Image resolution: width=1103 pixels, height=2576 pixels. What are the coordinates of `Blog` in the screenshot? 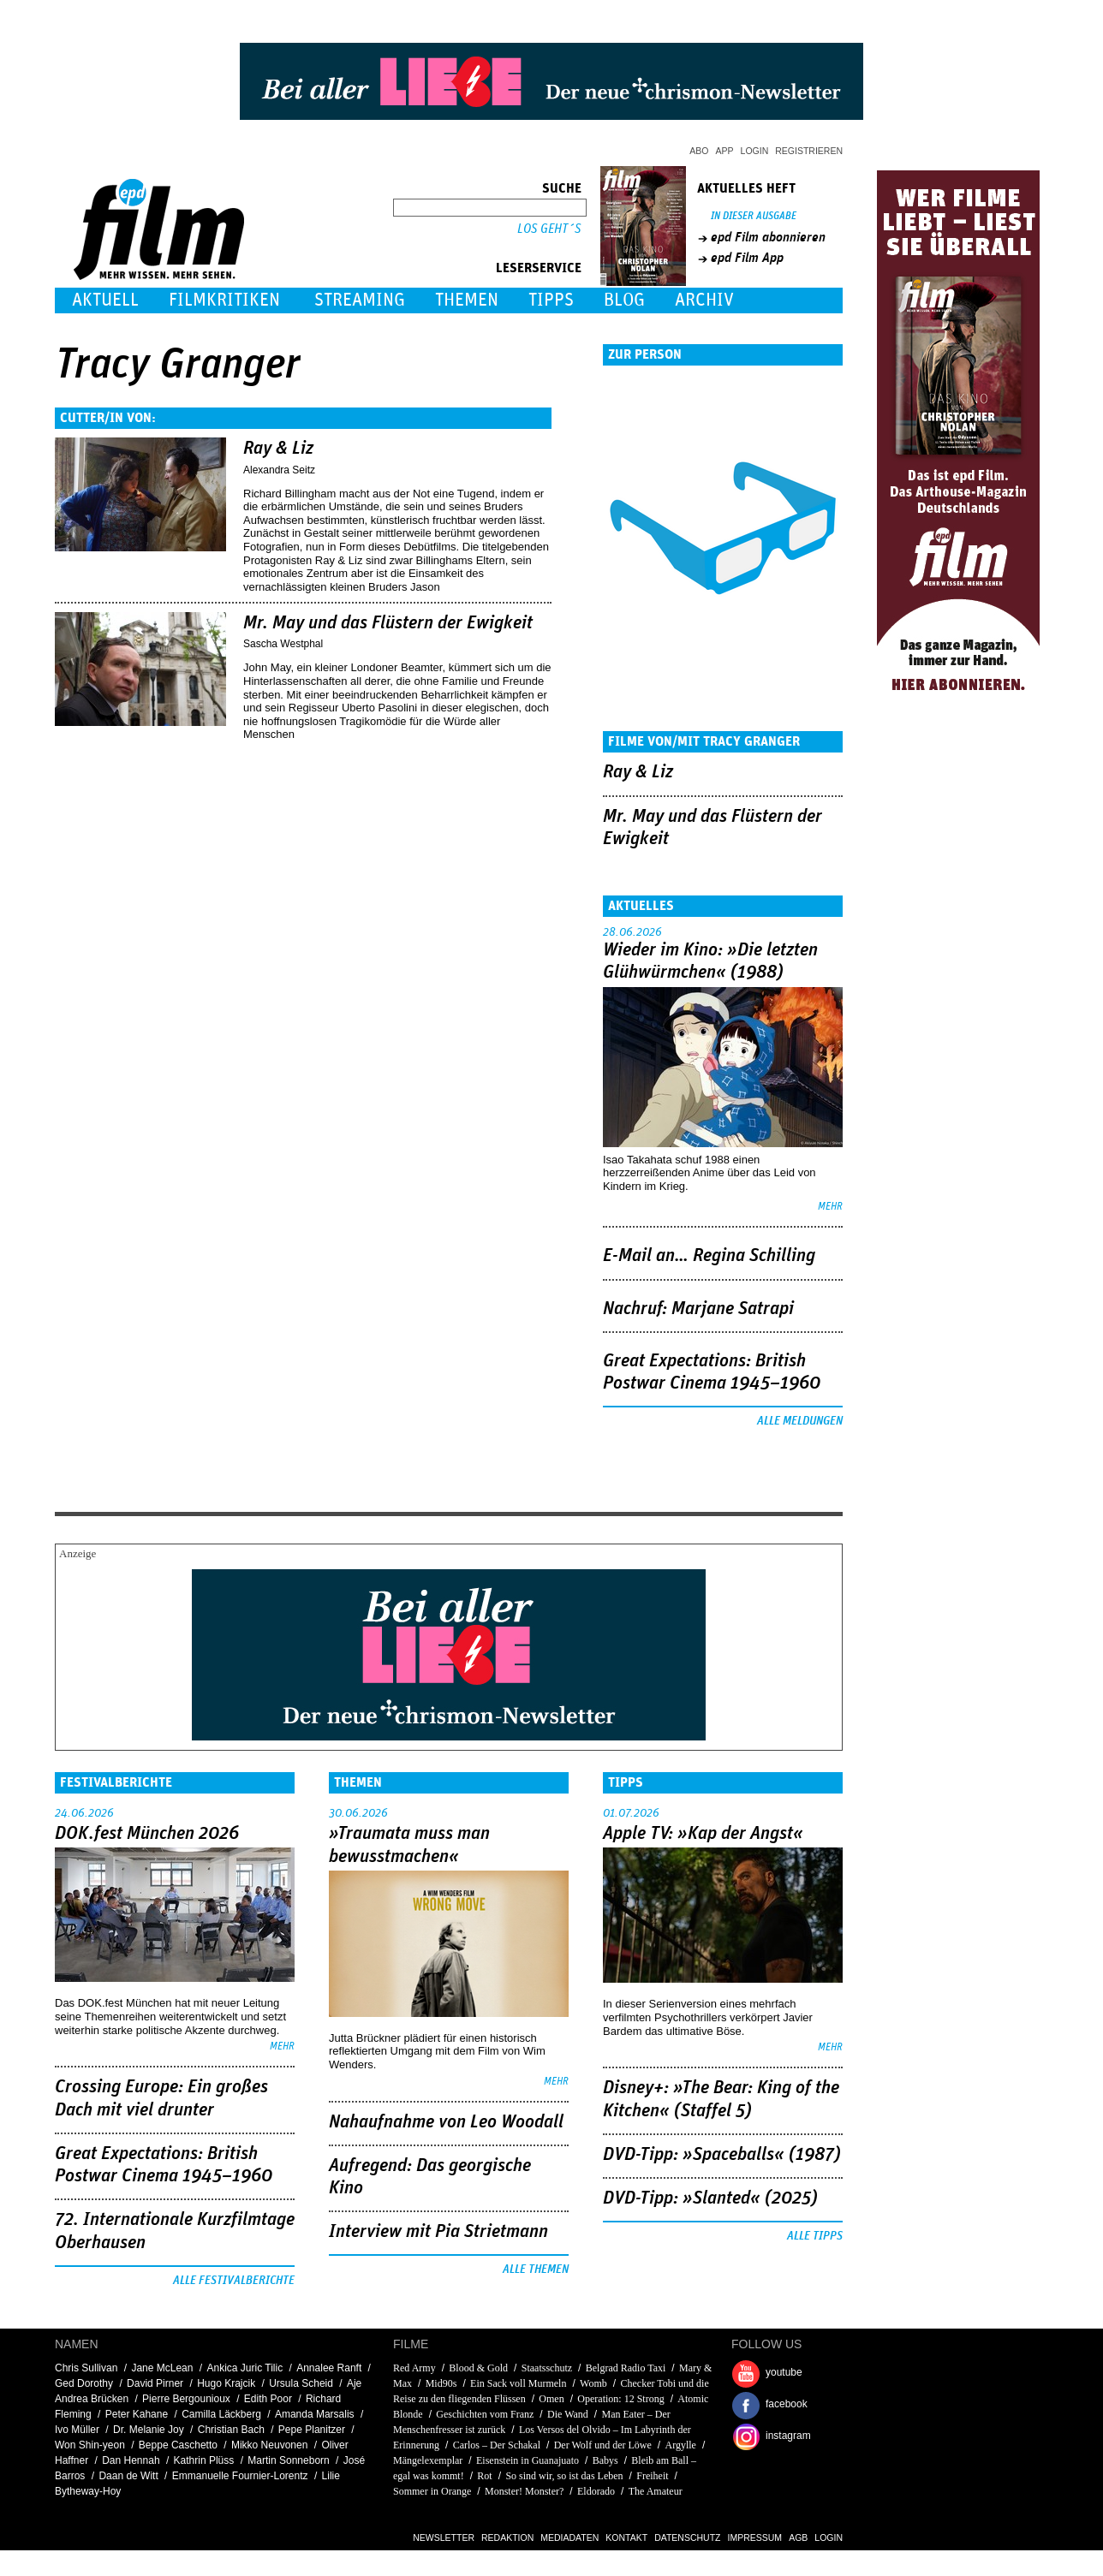 It's located at (624, 300).